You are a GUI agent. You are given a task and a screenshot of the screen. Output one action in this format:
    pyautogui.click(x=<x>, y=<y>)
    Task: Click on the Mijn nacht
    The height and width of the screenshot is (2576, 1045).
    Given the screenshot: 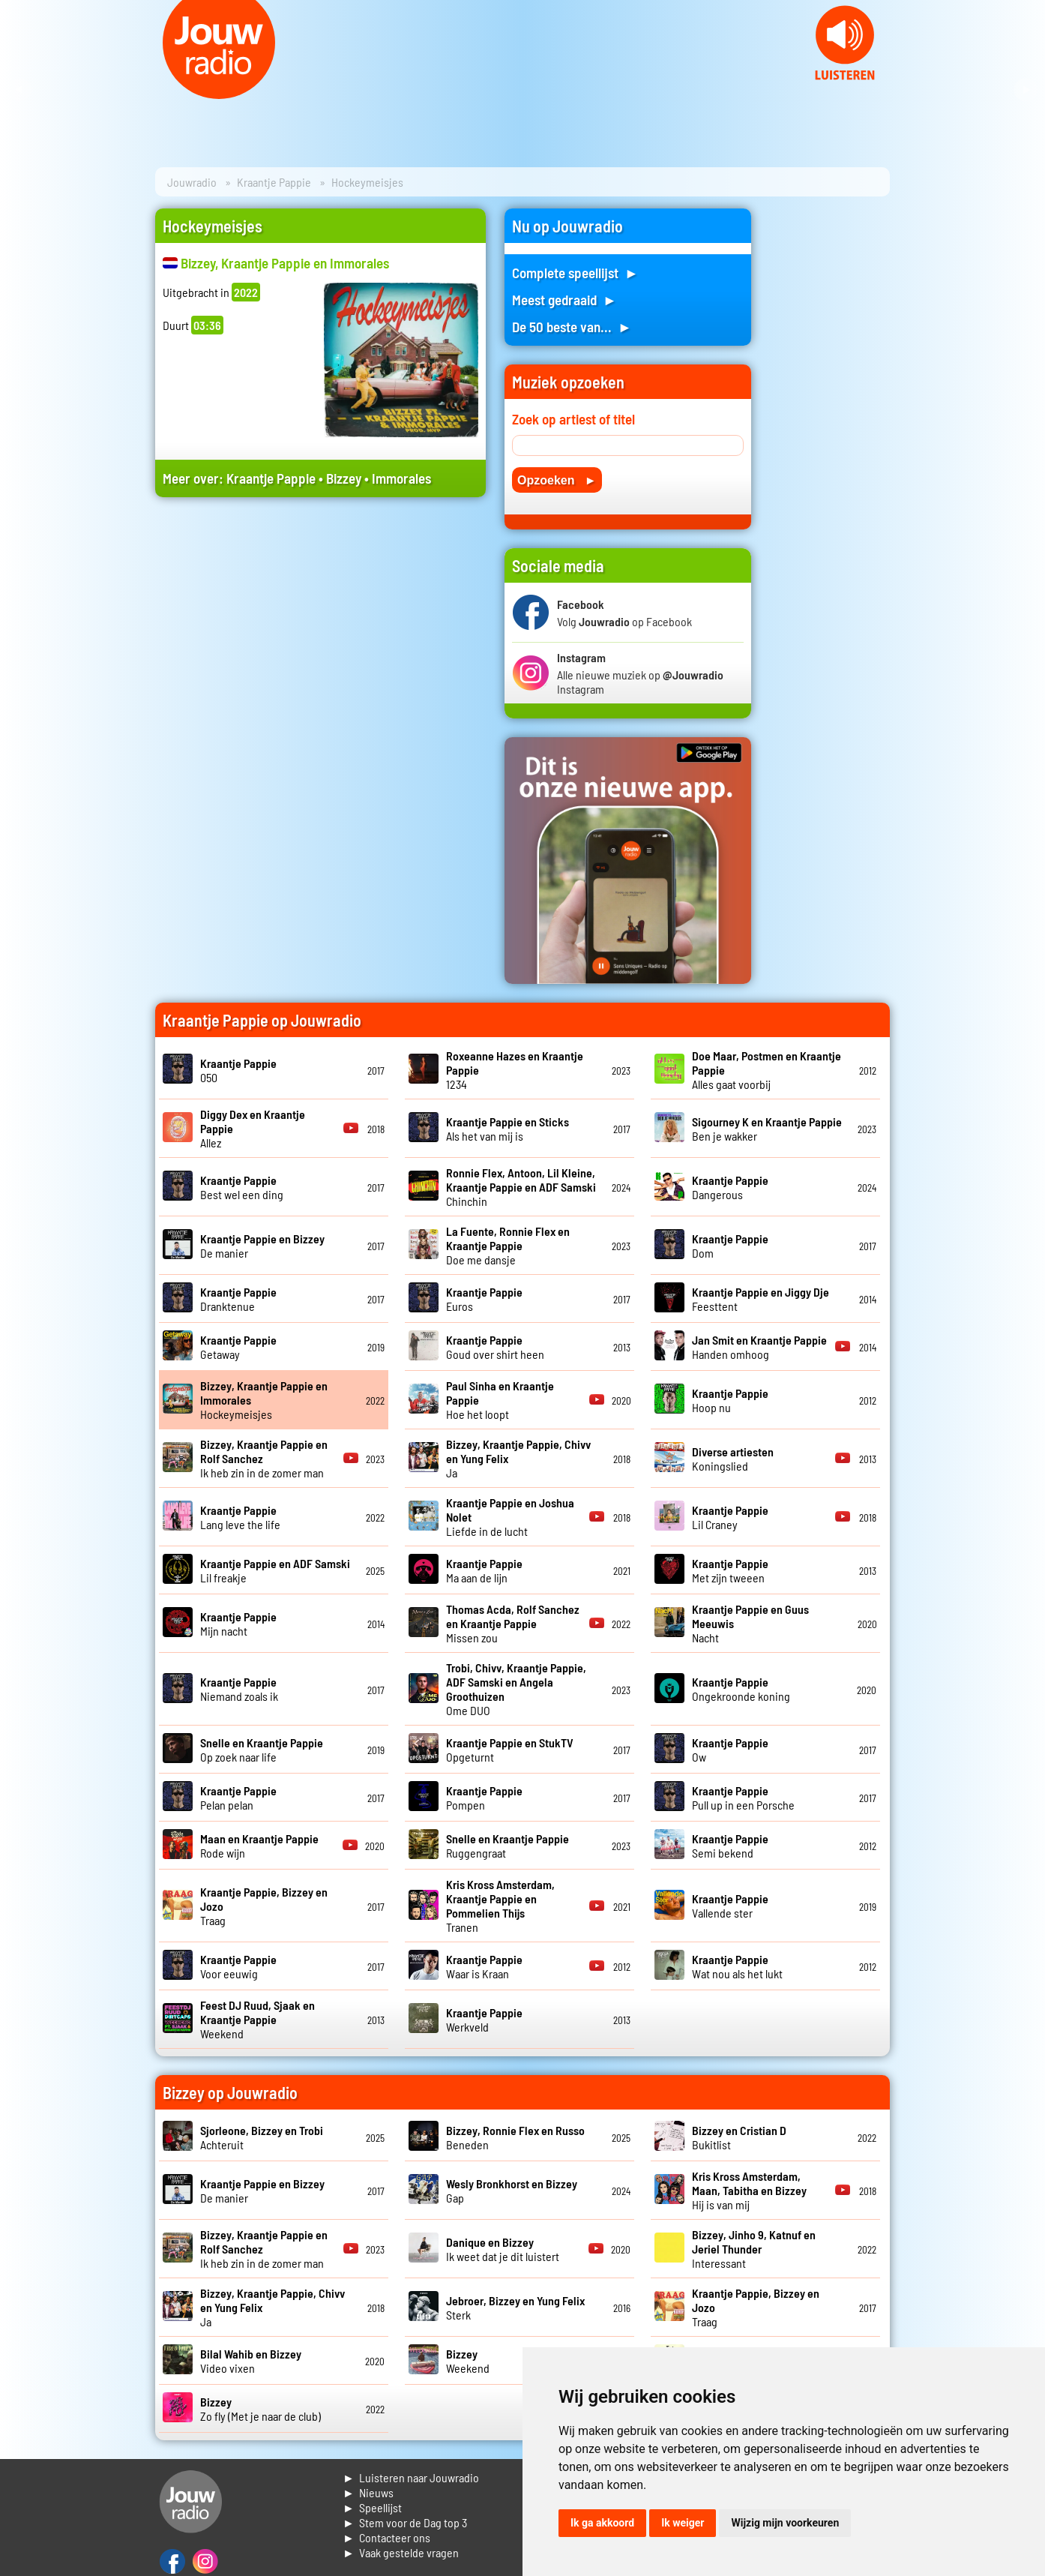 What is the action you would take?
    pyautogui.click(x=238, y=1623)
    